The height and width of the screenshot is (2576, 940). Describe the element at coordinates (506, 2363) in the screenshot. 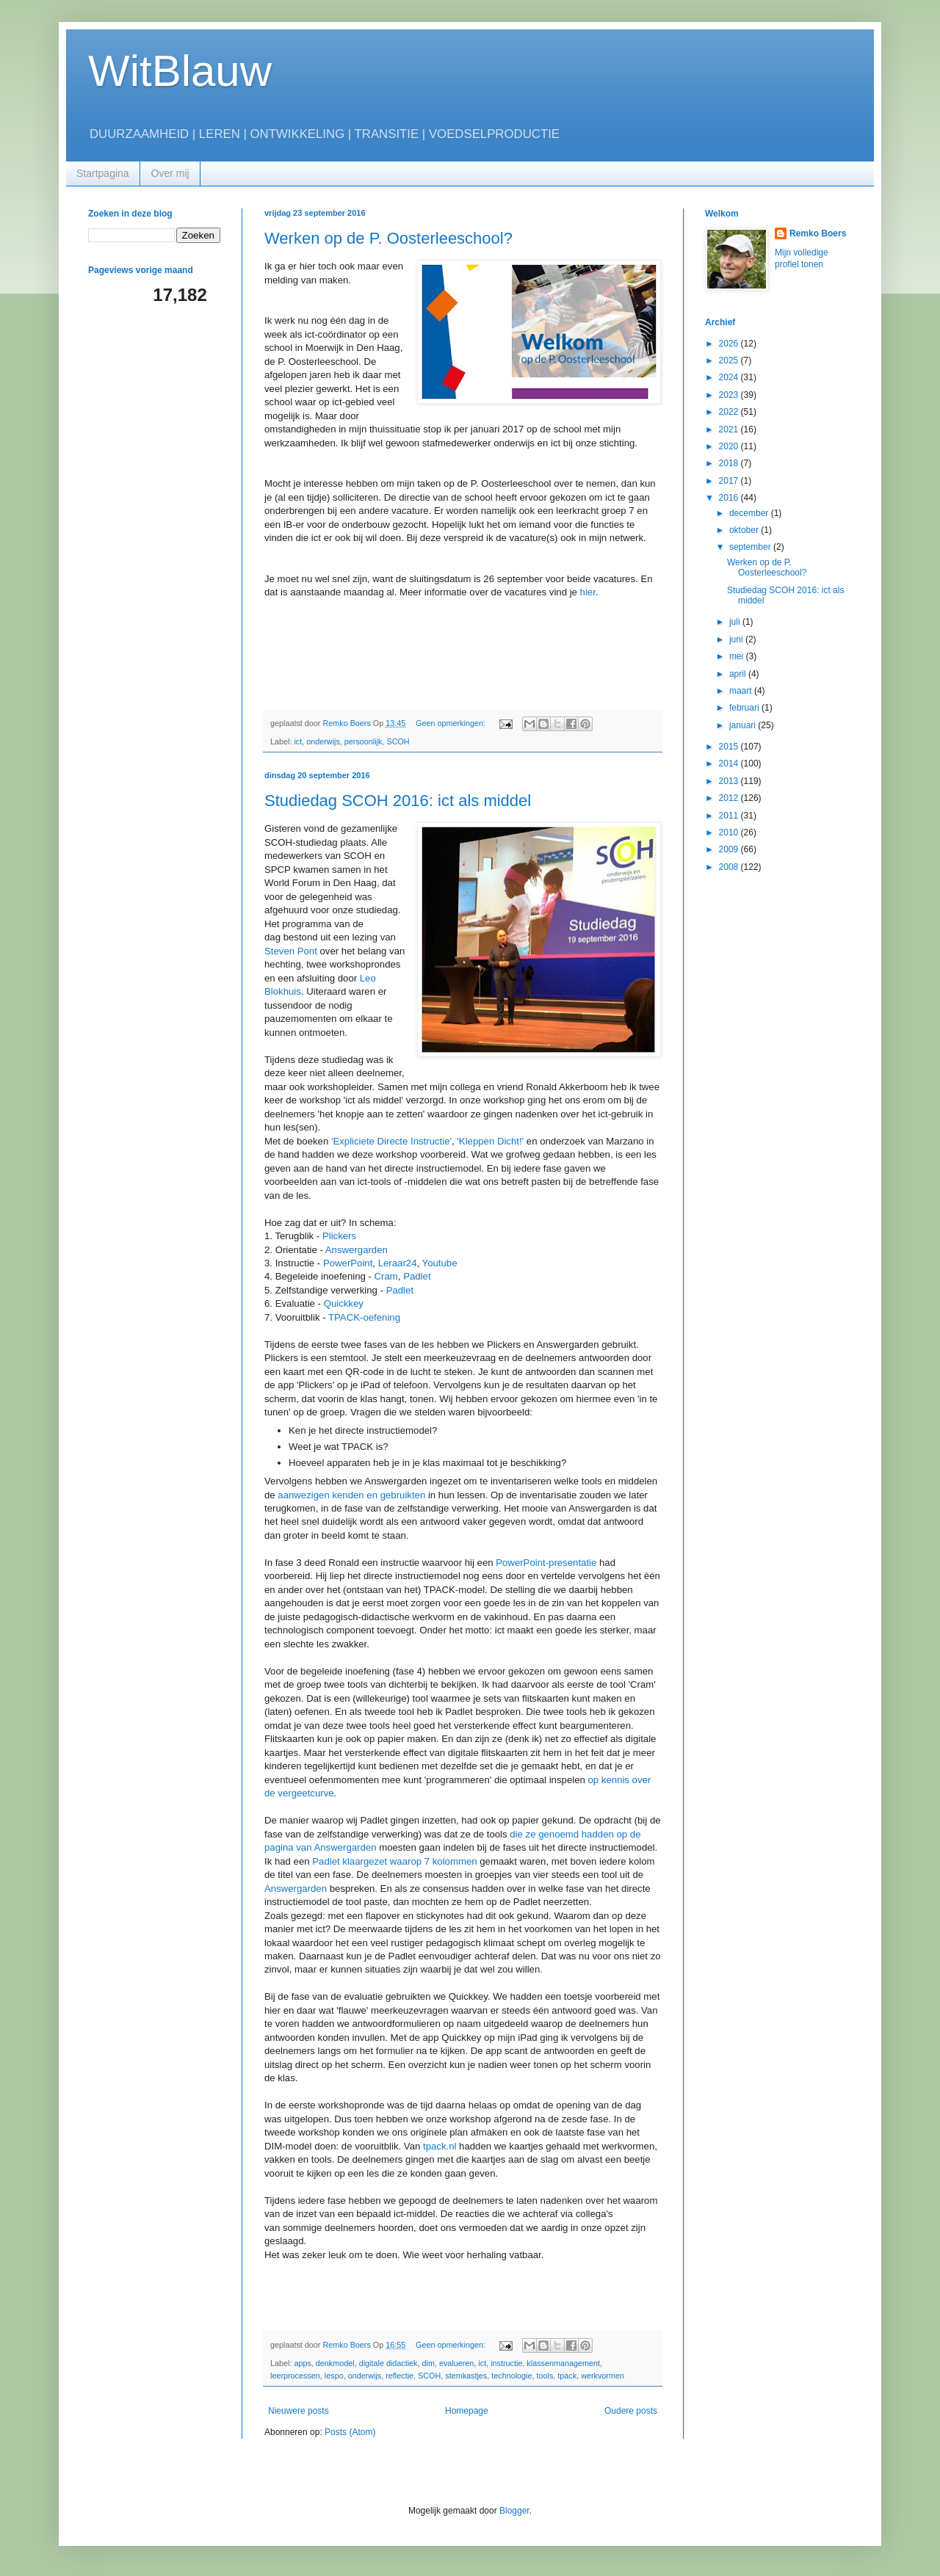

I see `instructie` at that location.